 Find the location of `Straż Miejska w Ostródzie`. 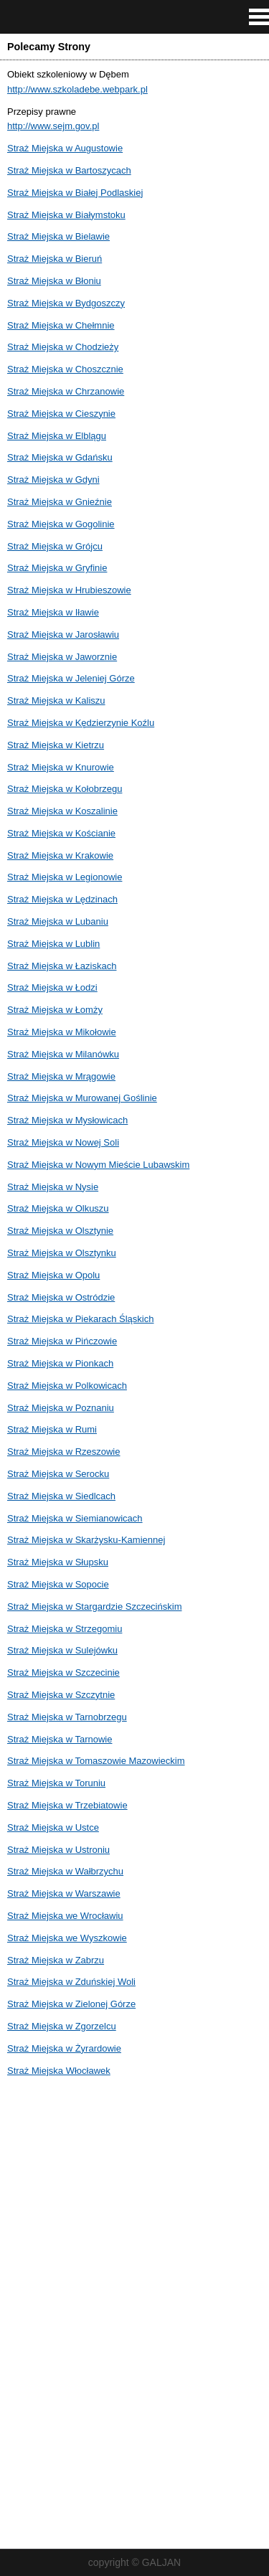

Straż Miejska w Ostródzie is located at coordinates (61, 1297).